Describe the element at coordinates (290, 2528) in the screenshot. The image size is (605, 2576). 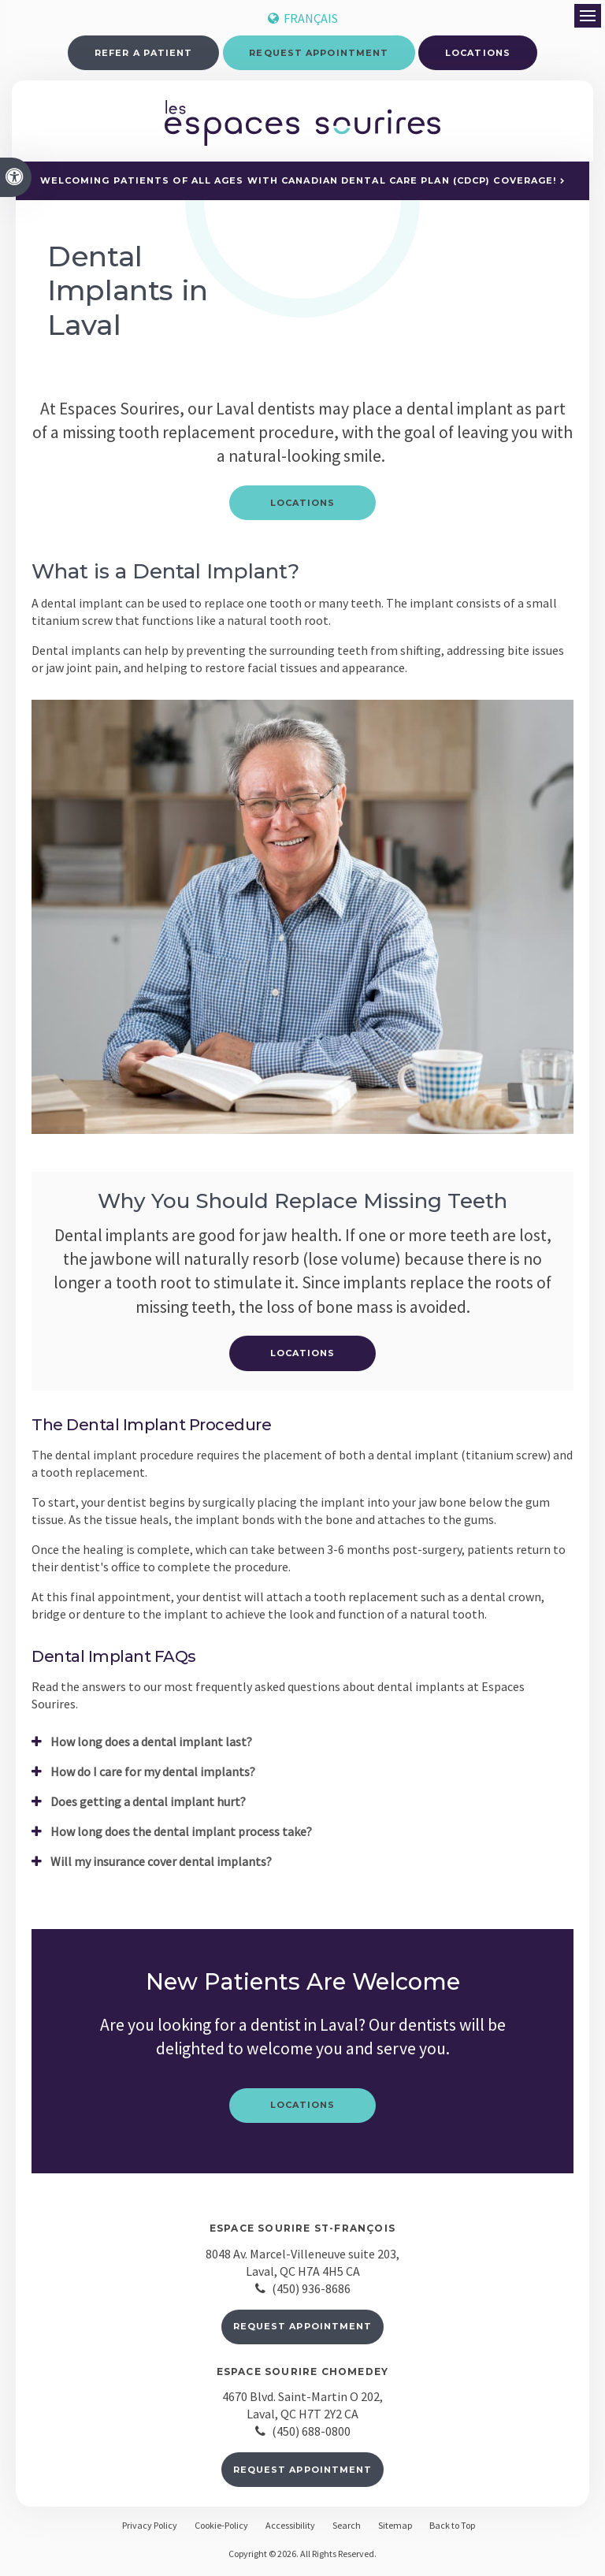
I see `Accessibility` at that location.